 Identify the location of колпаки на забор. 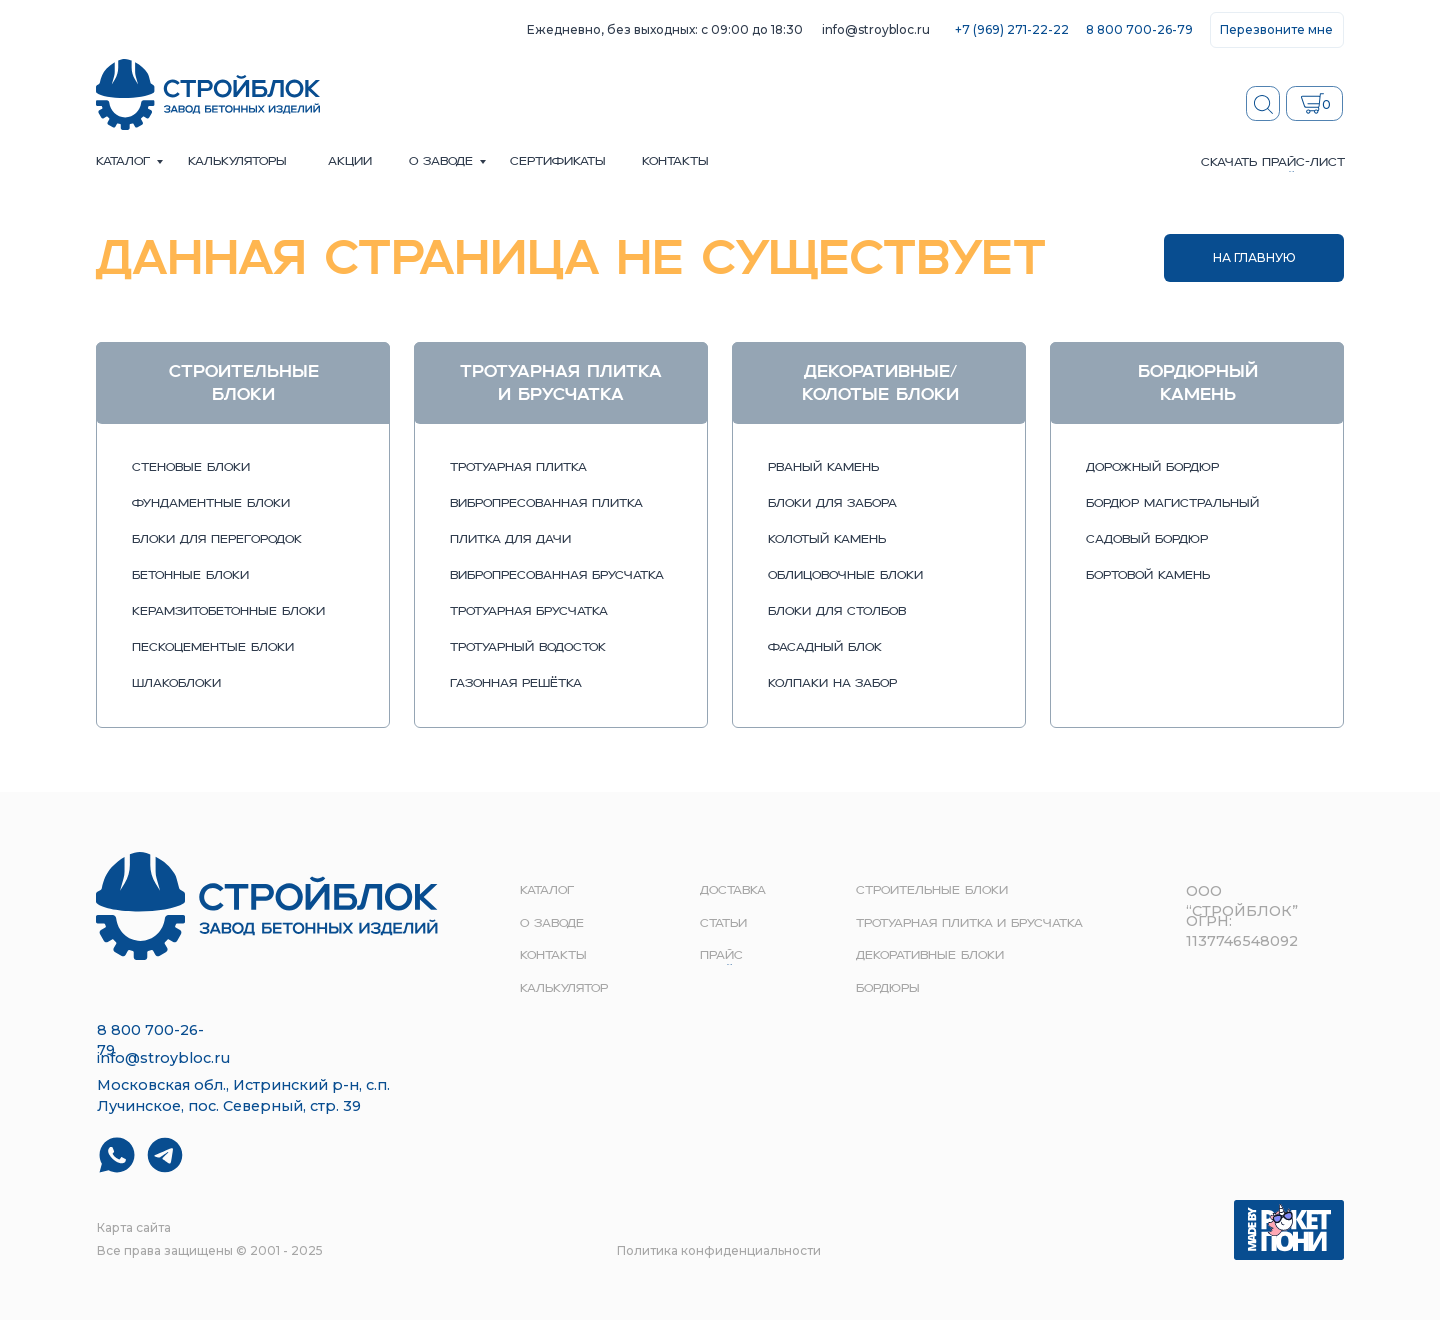
(832, 684).